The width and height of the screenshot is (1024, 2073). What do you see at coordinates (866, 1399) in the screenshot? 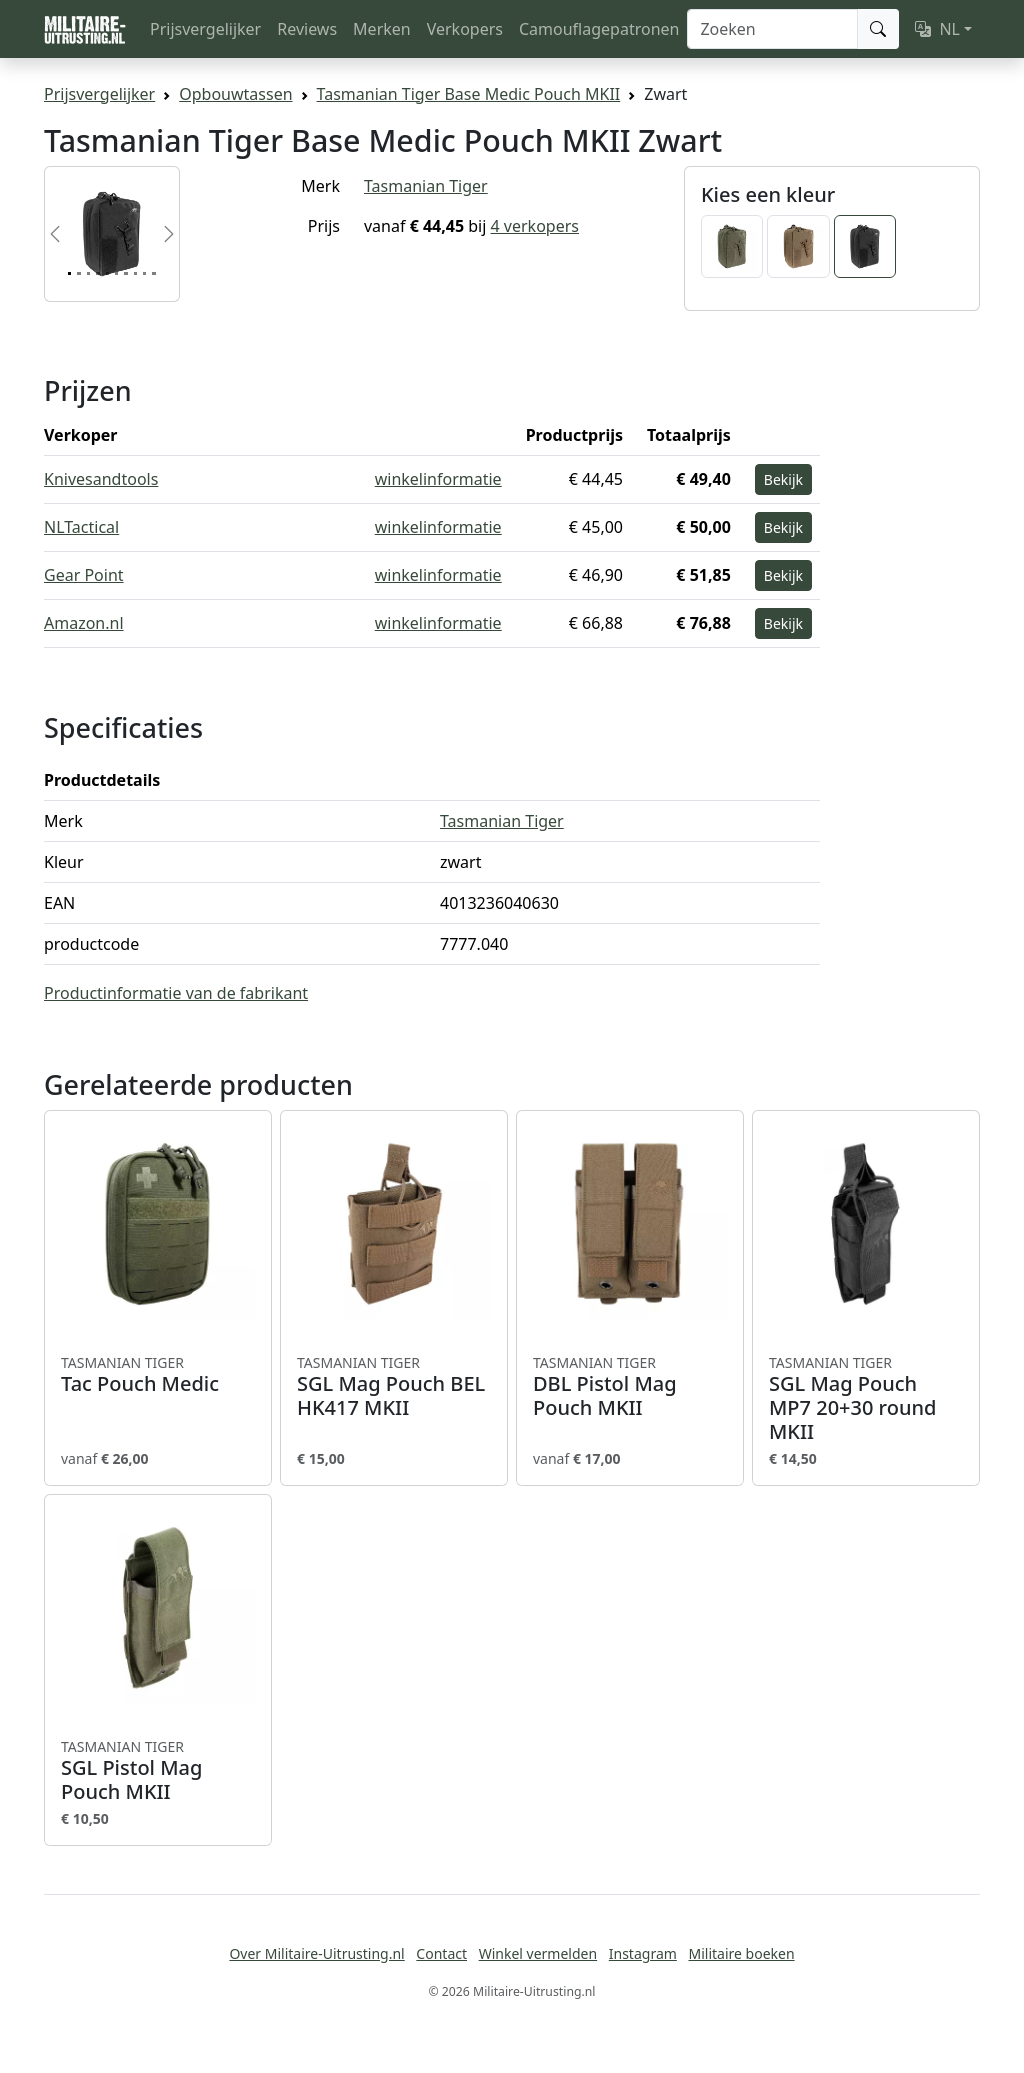
I see `SGL Mag Pouch MP7 20+30 round MKII` at bounding box center [866, 1399].